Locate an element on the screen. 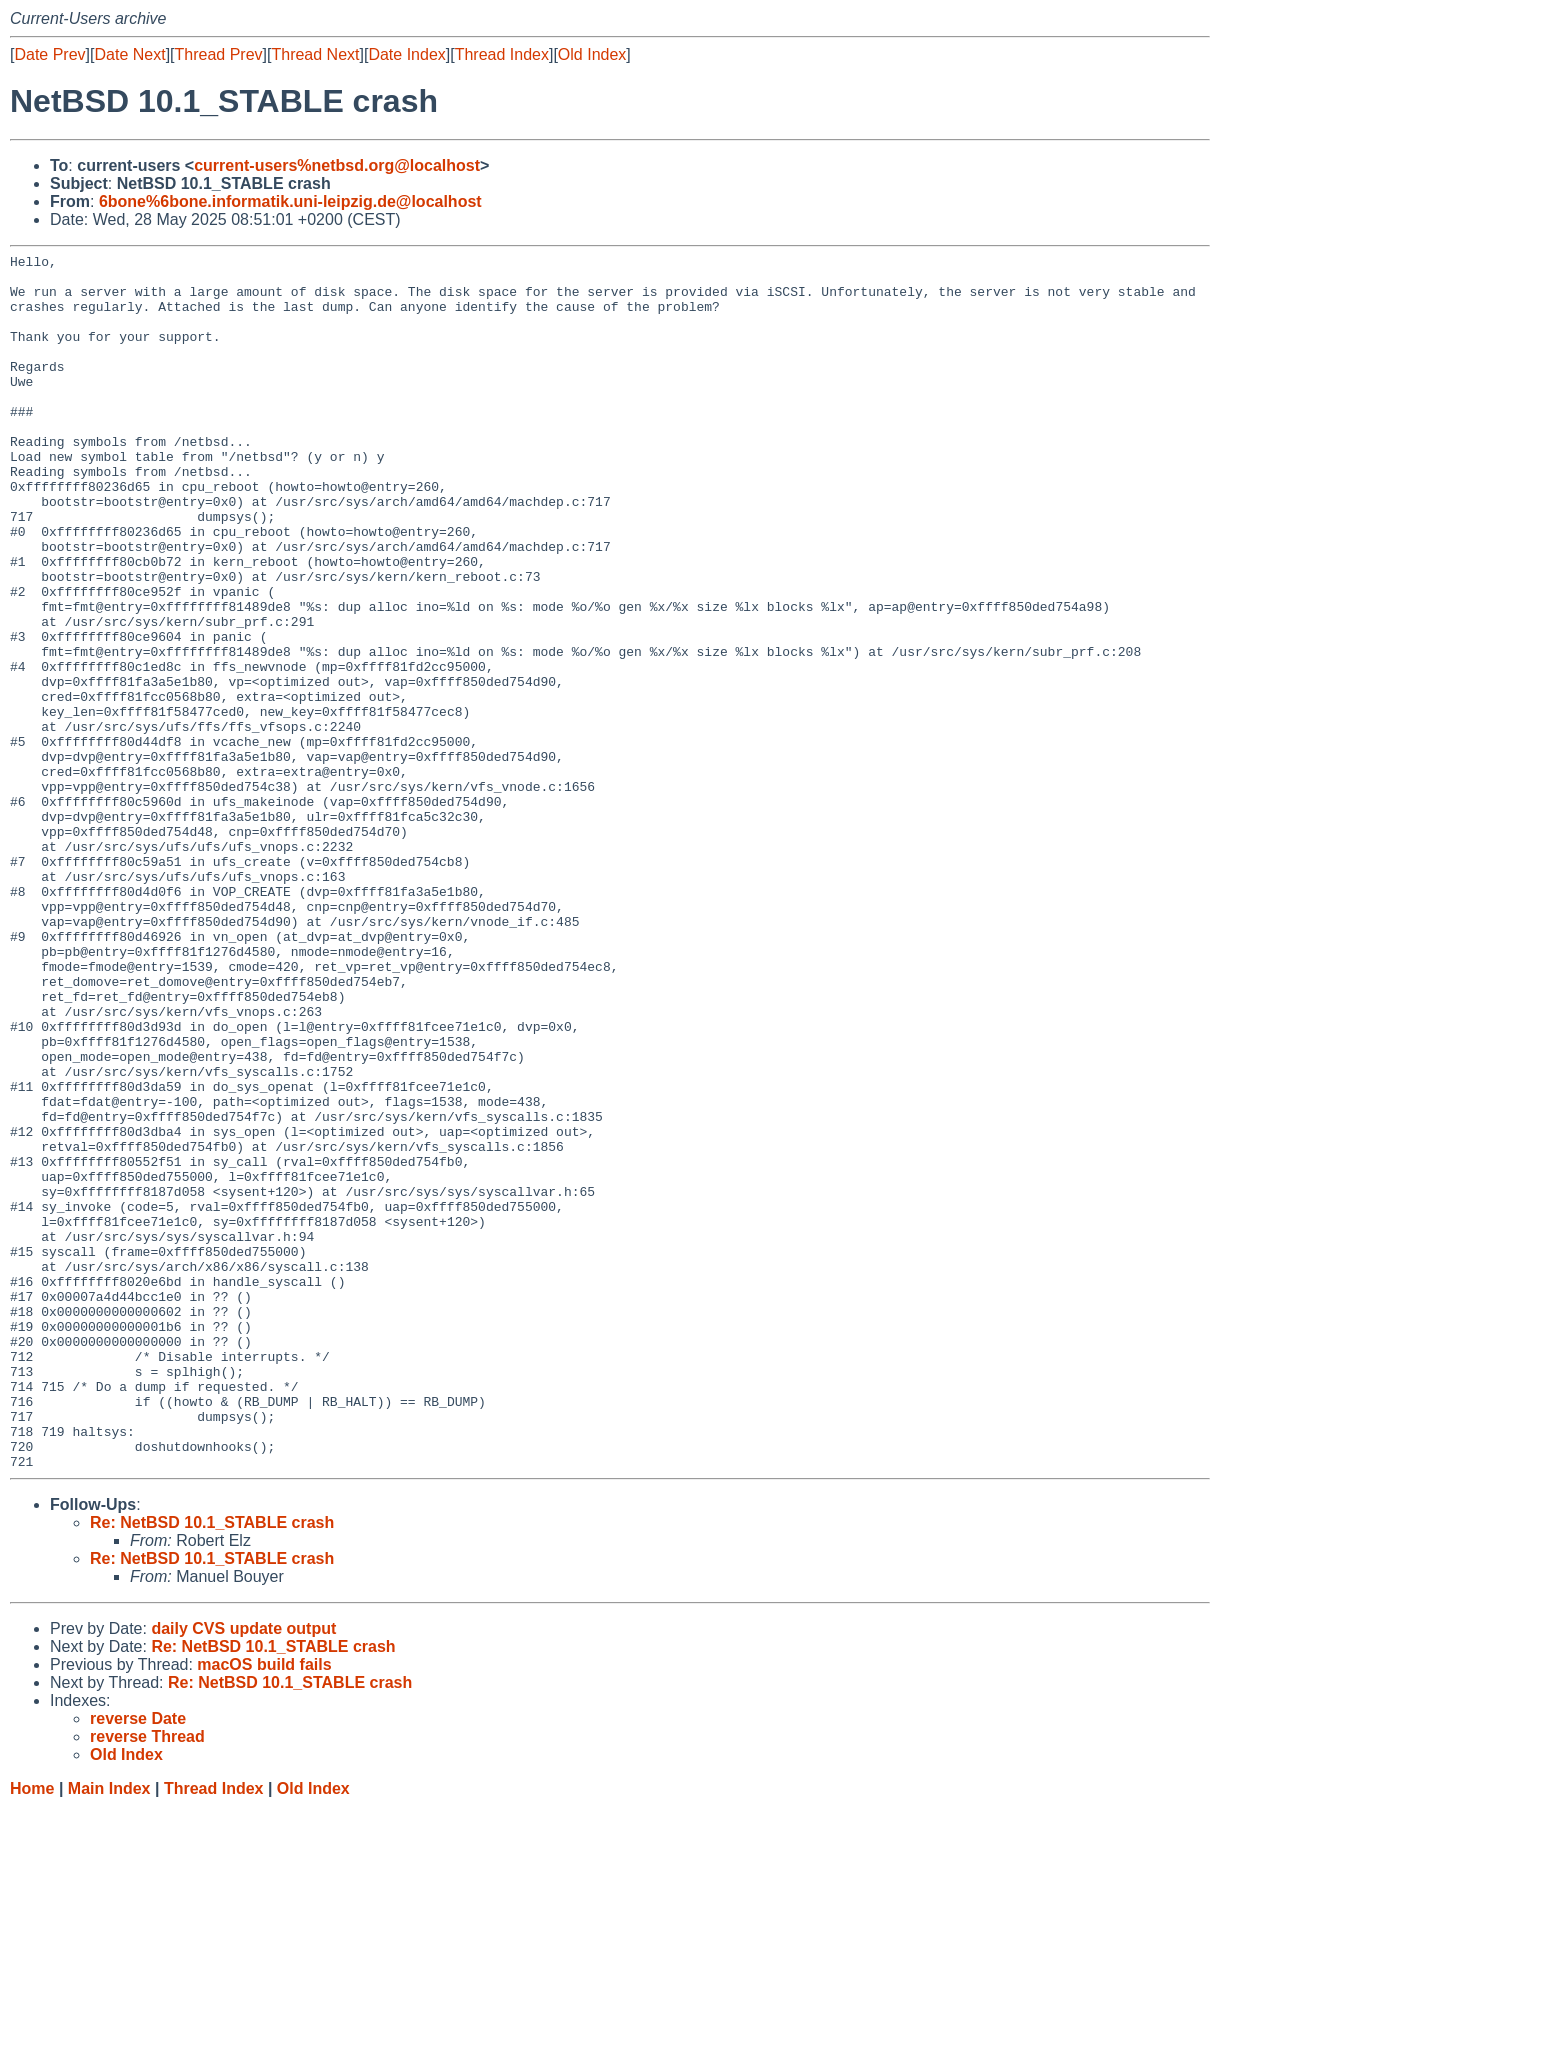 The width and height of the screenshot is (1568, 2051). Date Prev is located at coordinates (49, 54).